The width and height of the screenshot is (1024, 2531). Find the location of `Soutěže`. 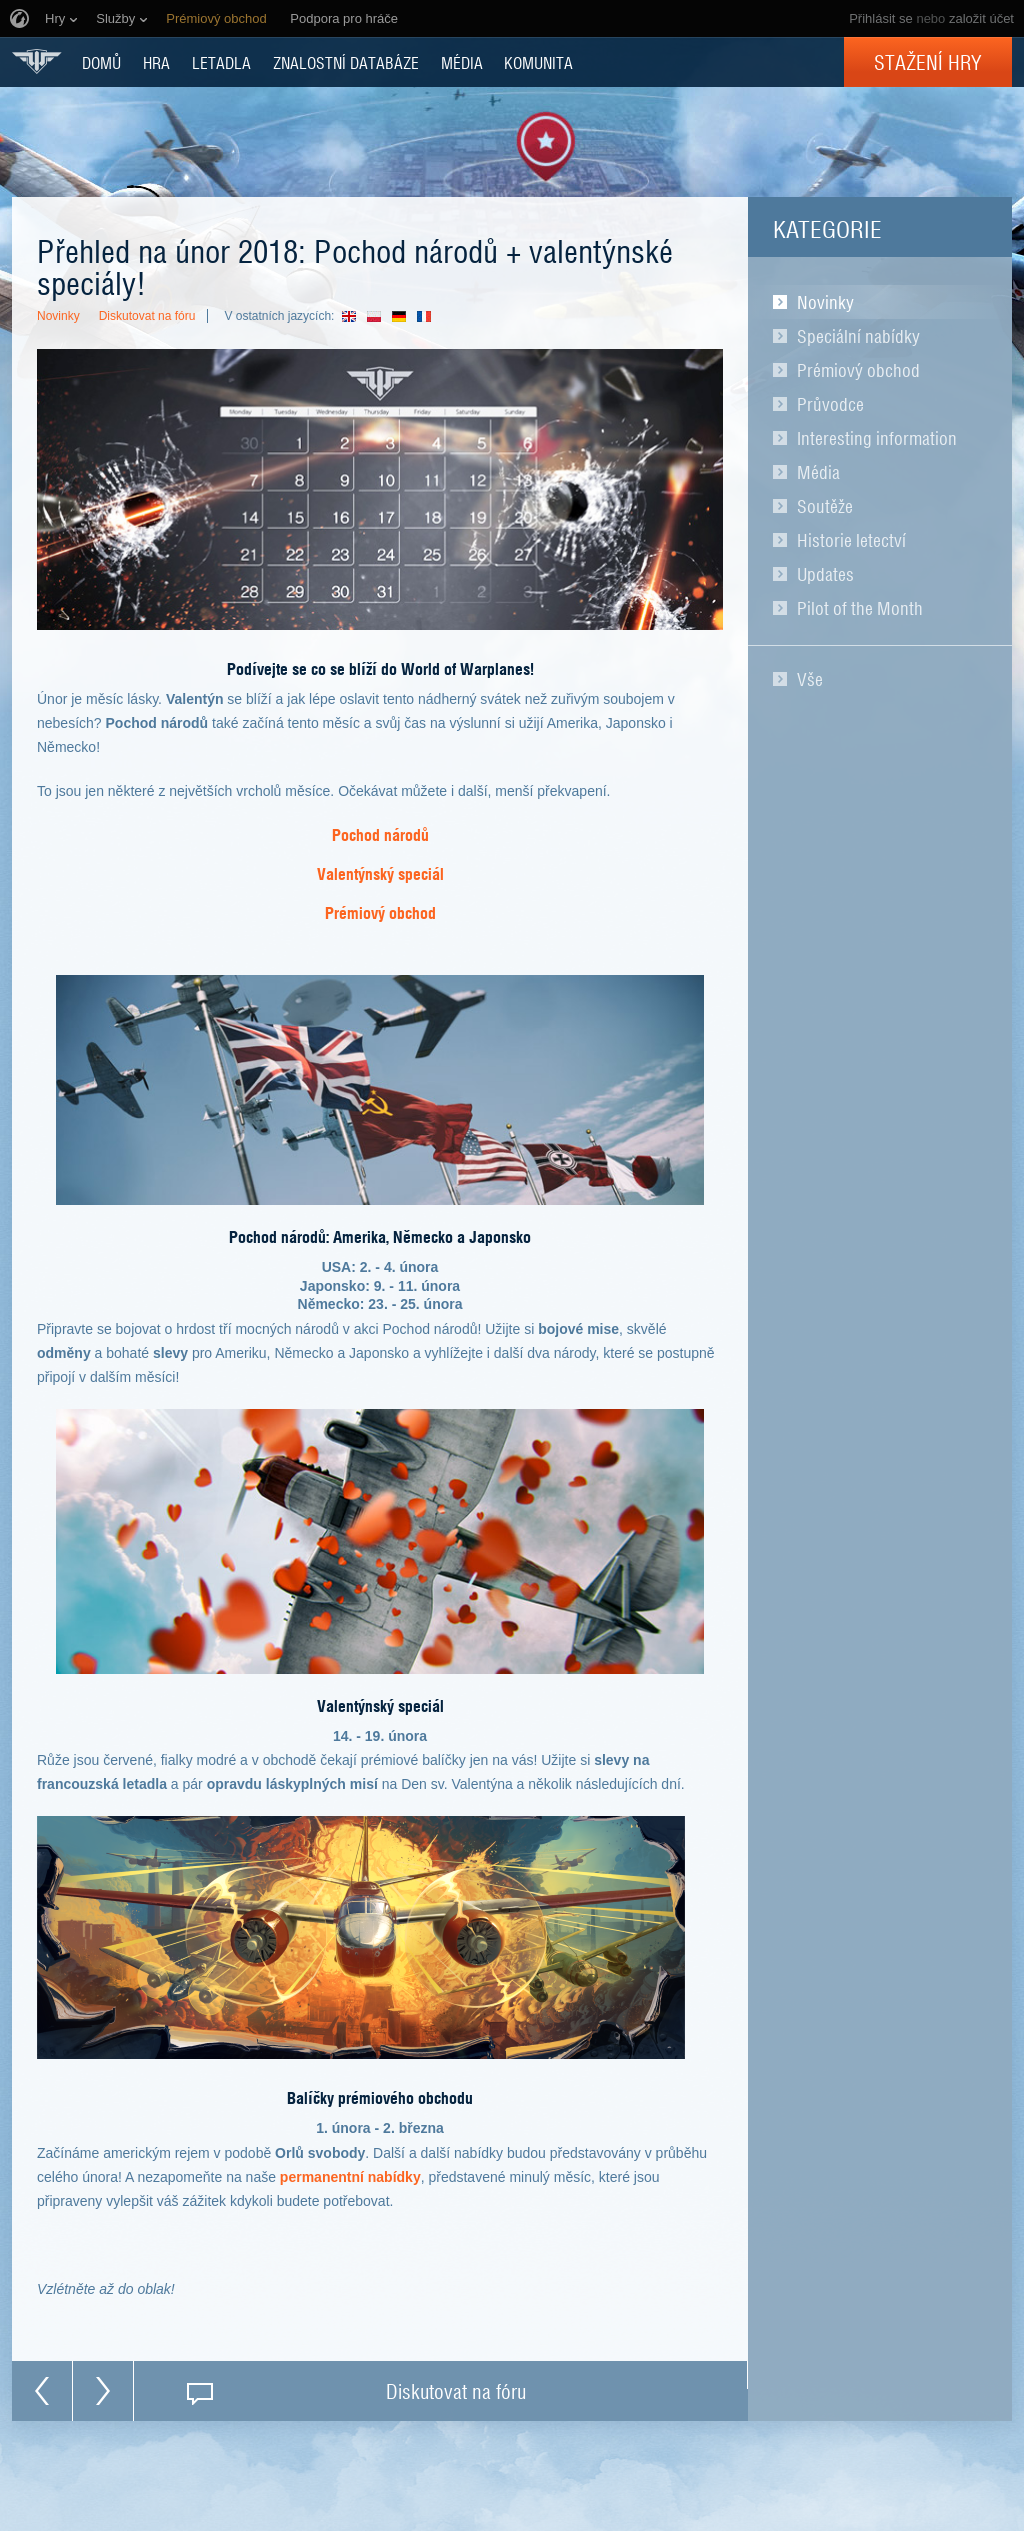

Soutěže is located at coordinates (825, 506).